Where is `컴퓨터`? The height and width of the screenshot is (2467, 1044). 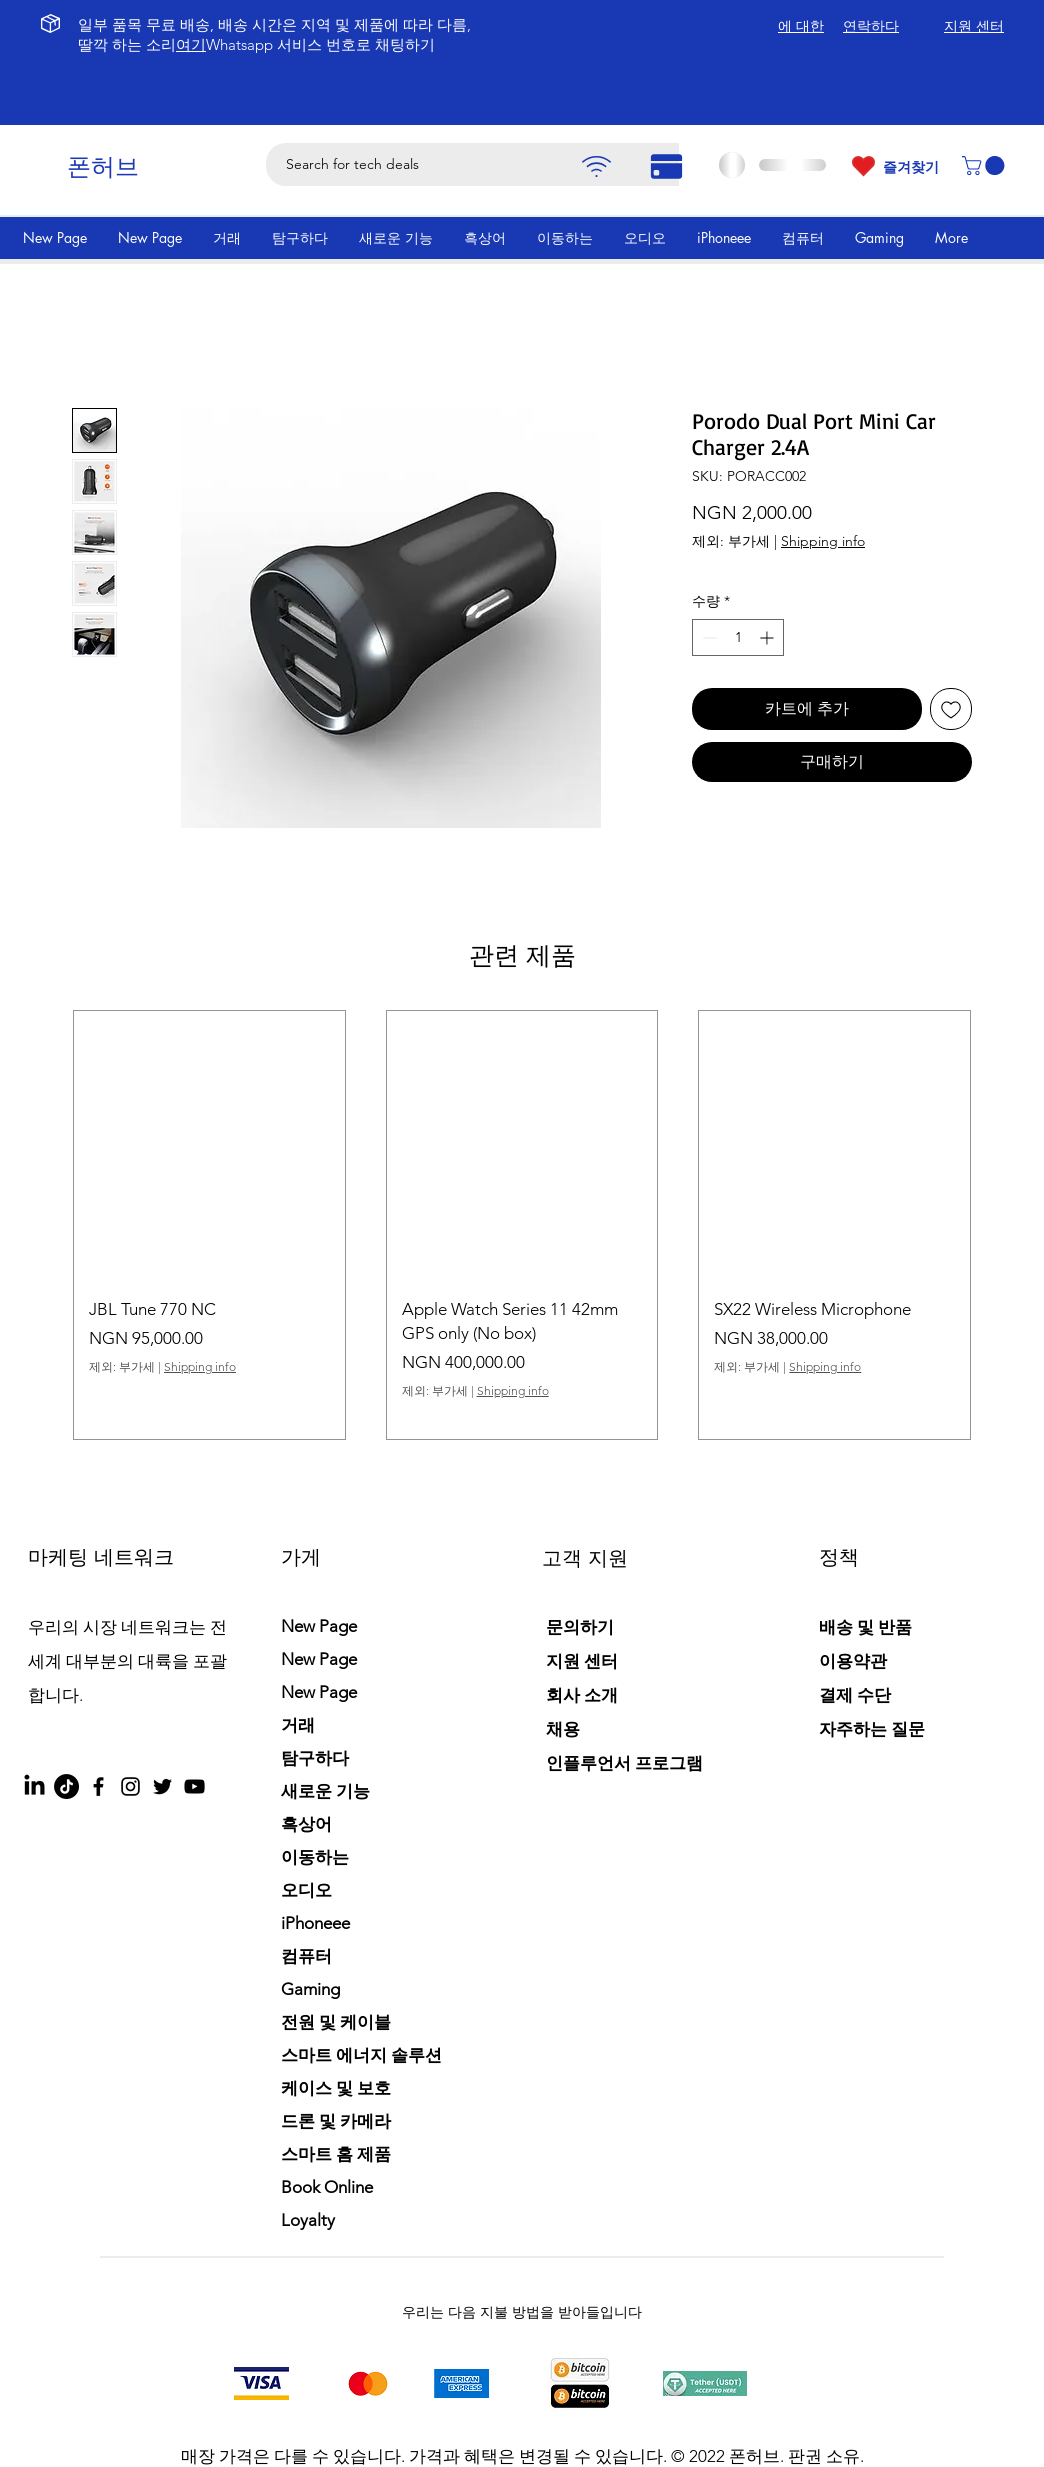 컴퓨터 is located at coordinates (306, 1956).